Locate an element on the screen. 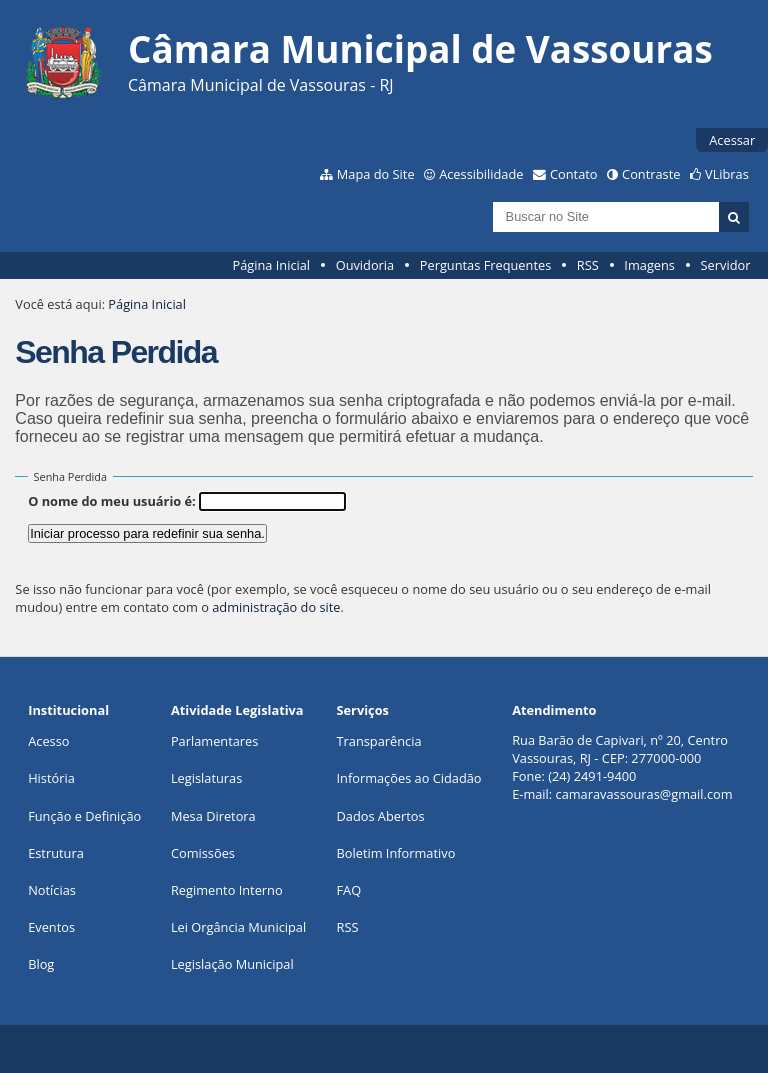 This screenshot has width=768, height=1073. Acessibilidade is located at coordinates (481, 174).